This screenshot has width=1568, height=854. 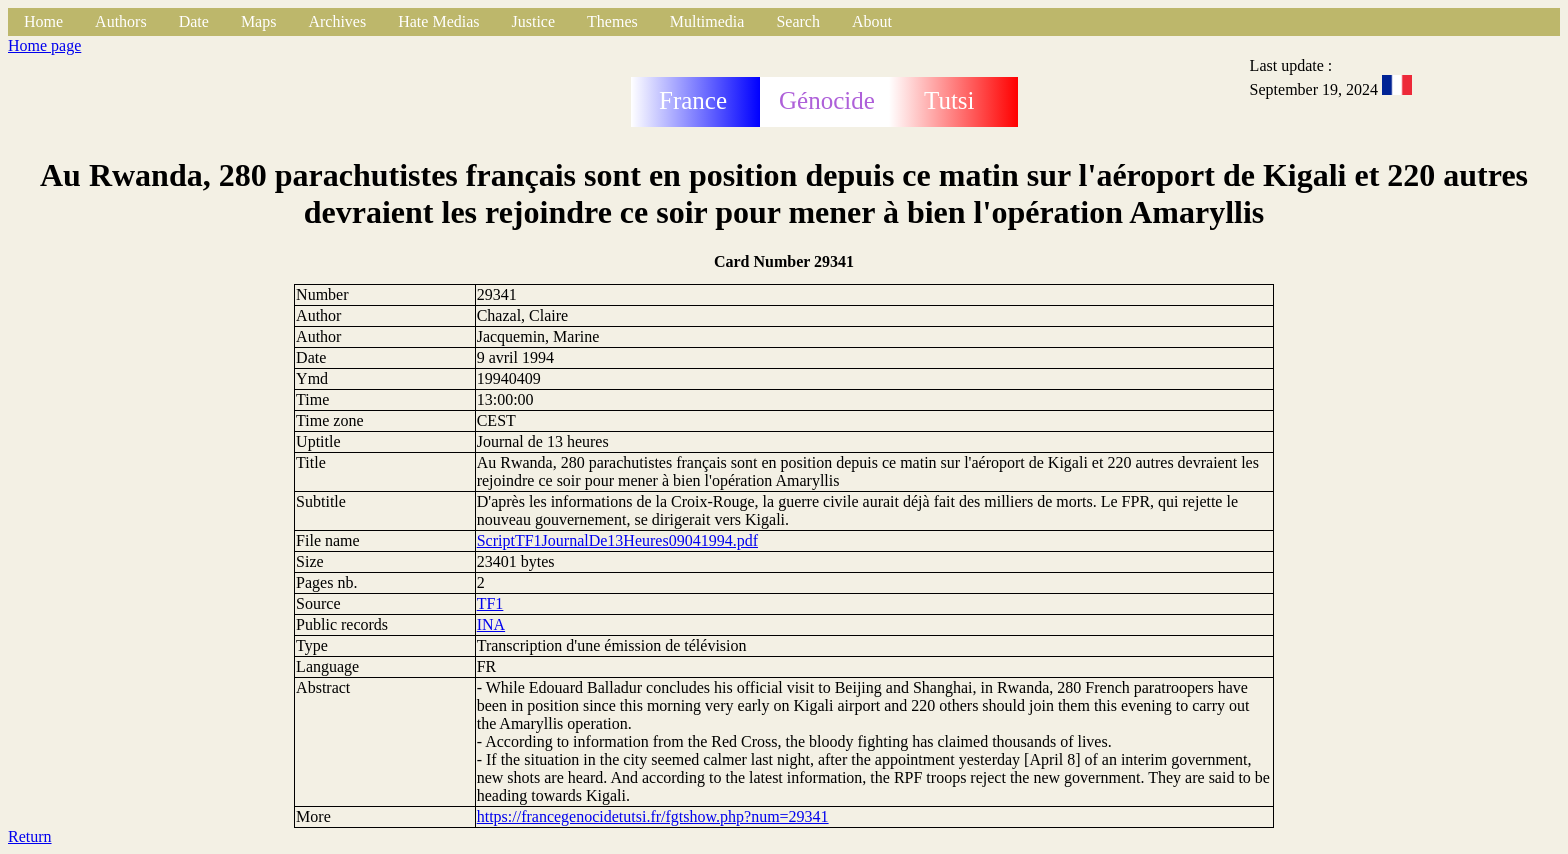 I want to click on ScriptTF1JournalDe13Heures09041994.pdf, so click(x=617, y=540).